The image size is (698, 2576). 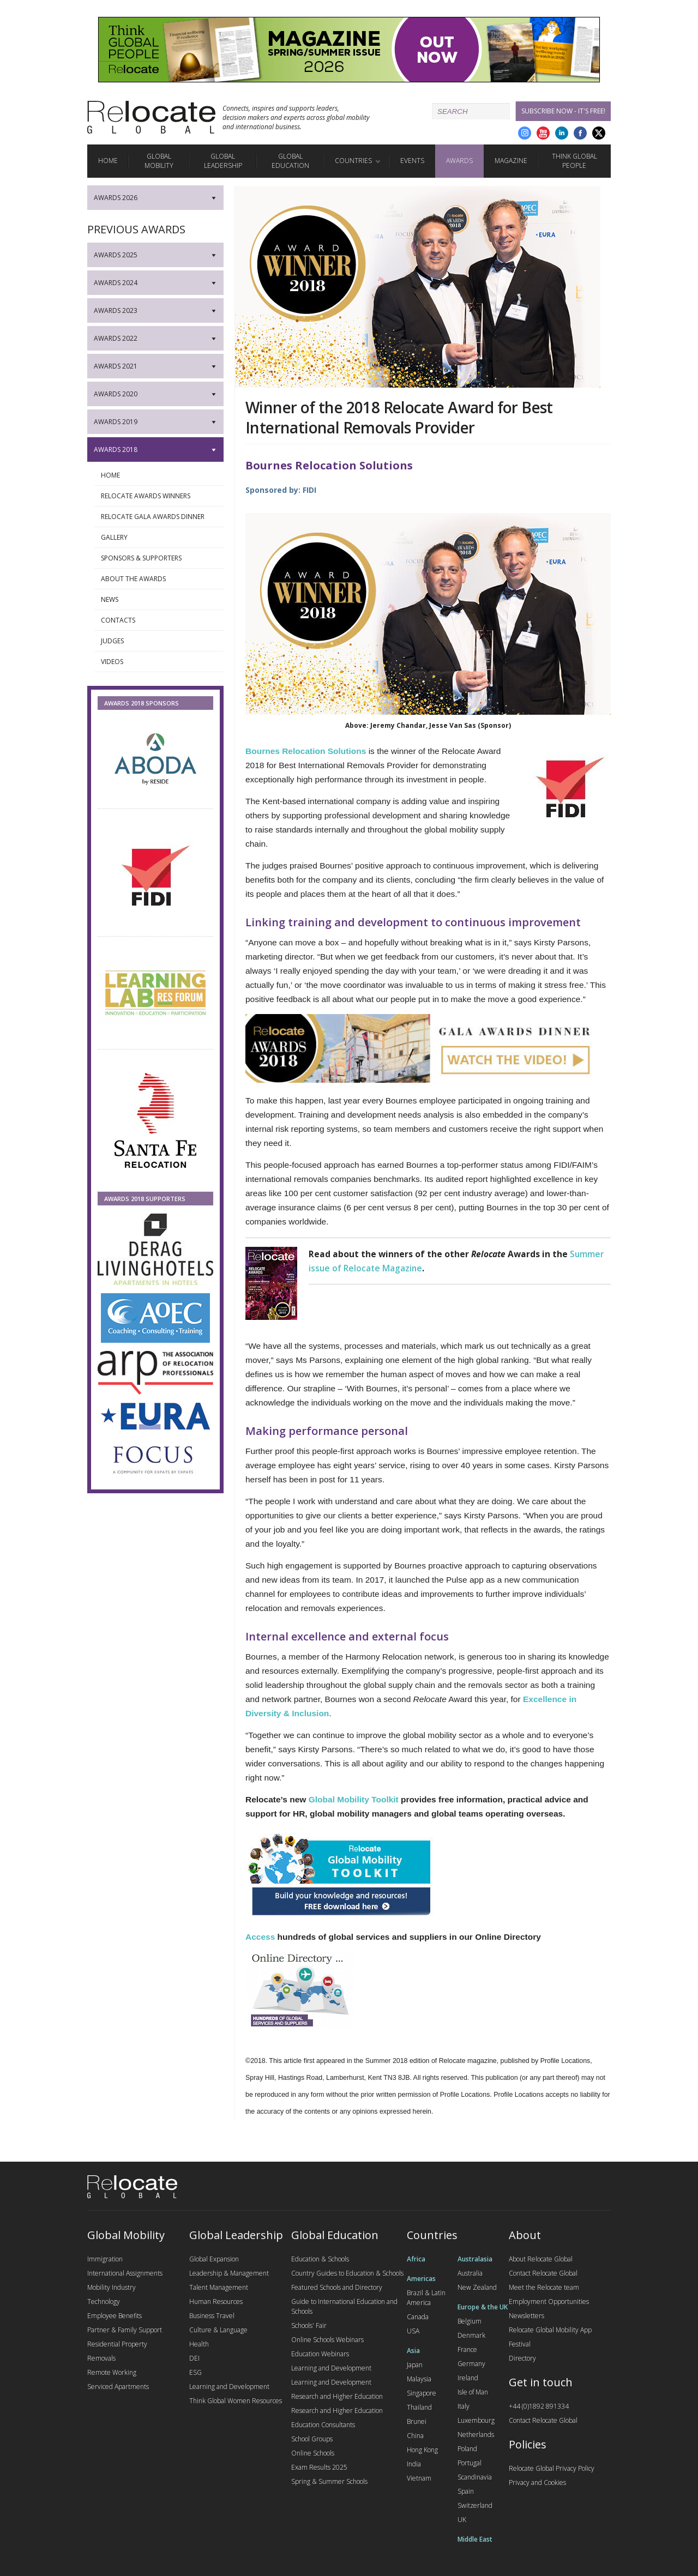 What do you see at coordinates (159, 537) in the screenshot?
I see `Gallery` at bounding box center [159, 537].